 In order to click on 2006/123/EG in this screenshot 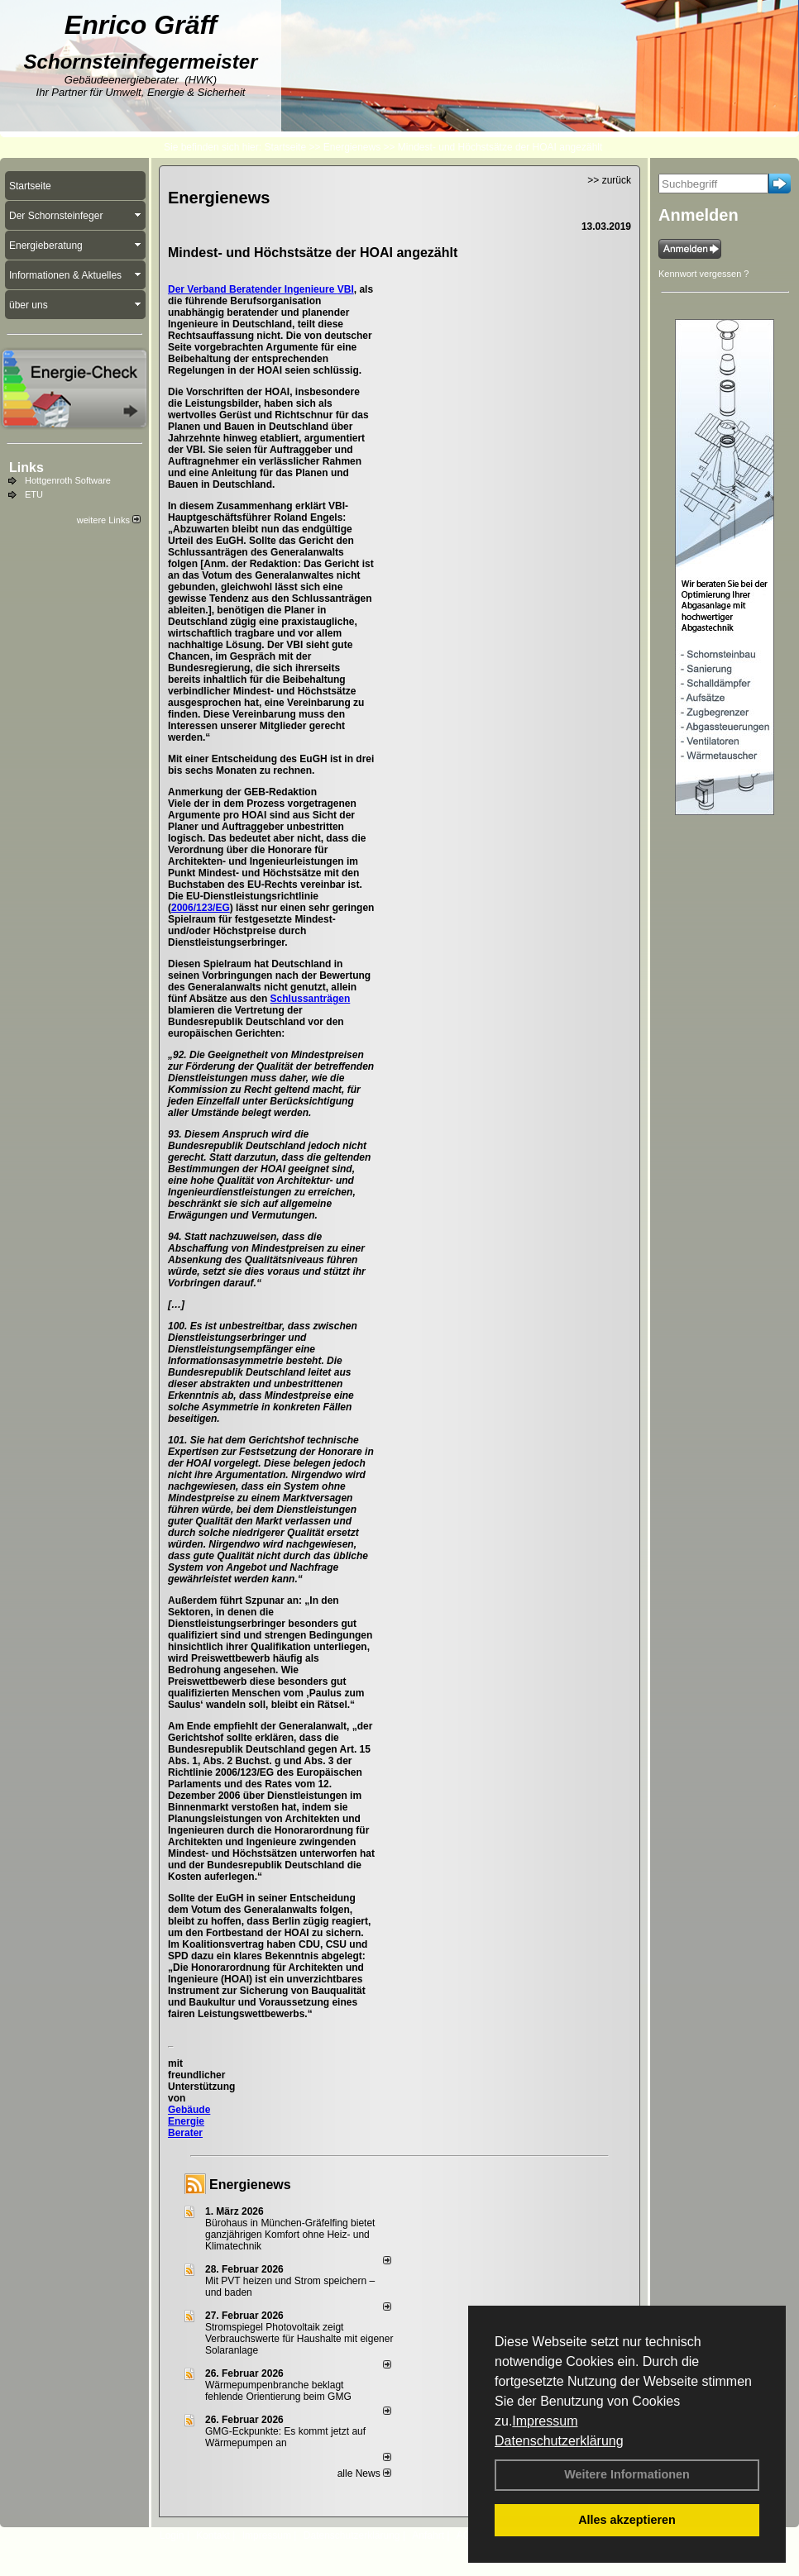, I will do `click(200, 908)`.